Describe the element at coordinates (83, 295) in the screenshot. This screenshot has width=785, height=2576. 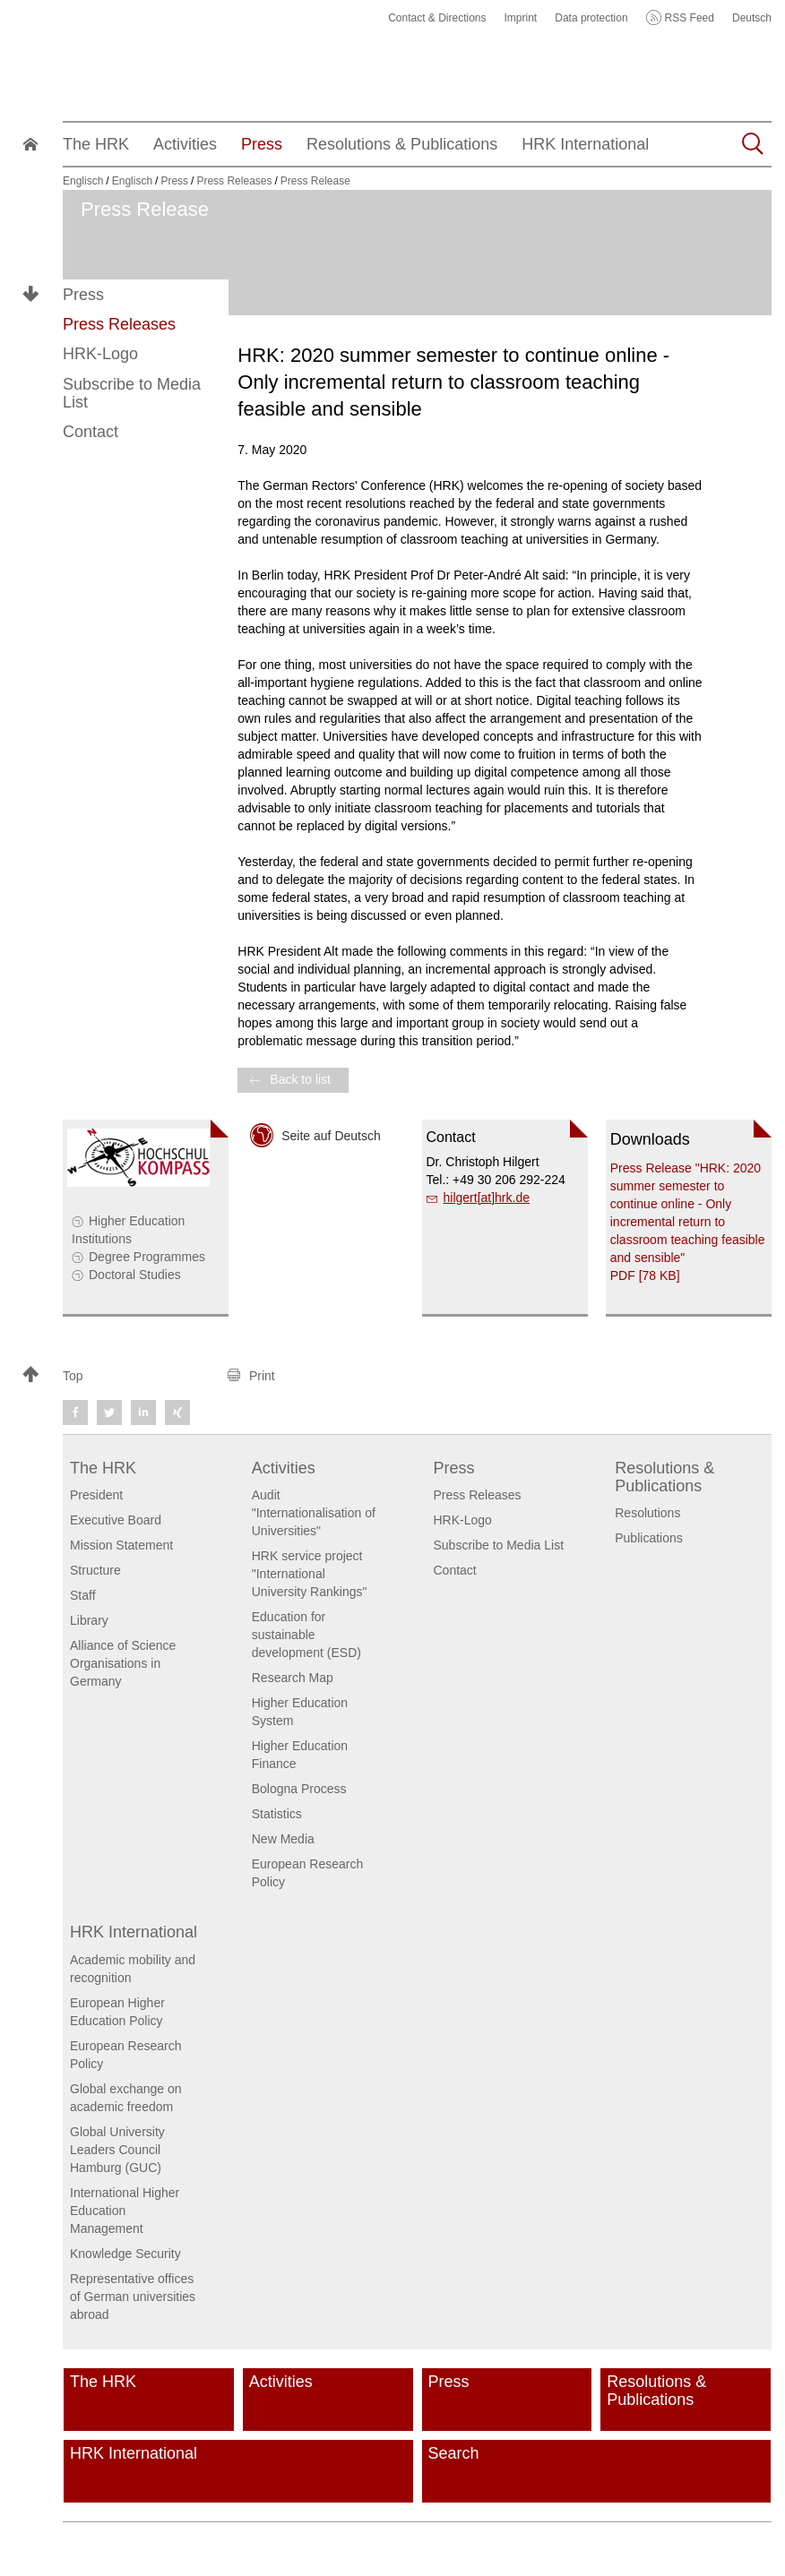
I see `Press` at that location.